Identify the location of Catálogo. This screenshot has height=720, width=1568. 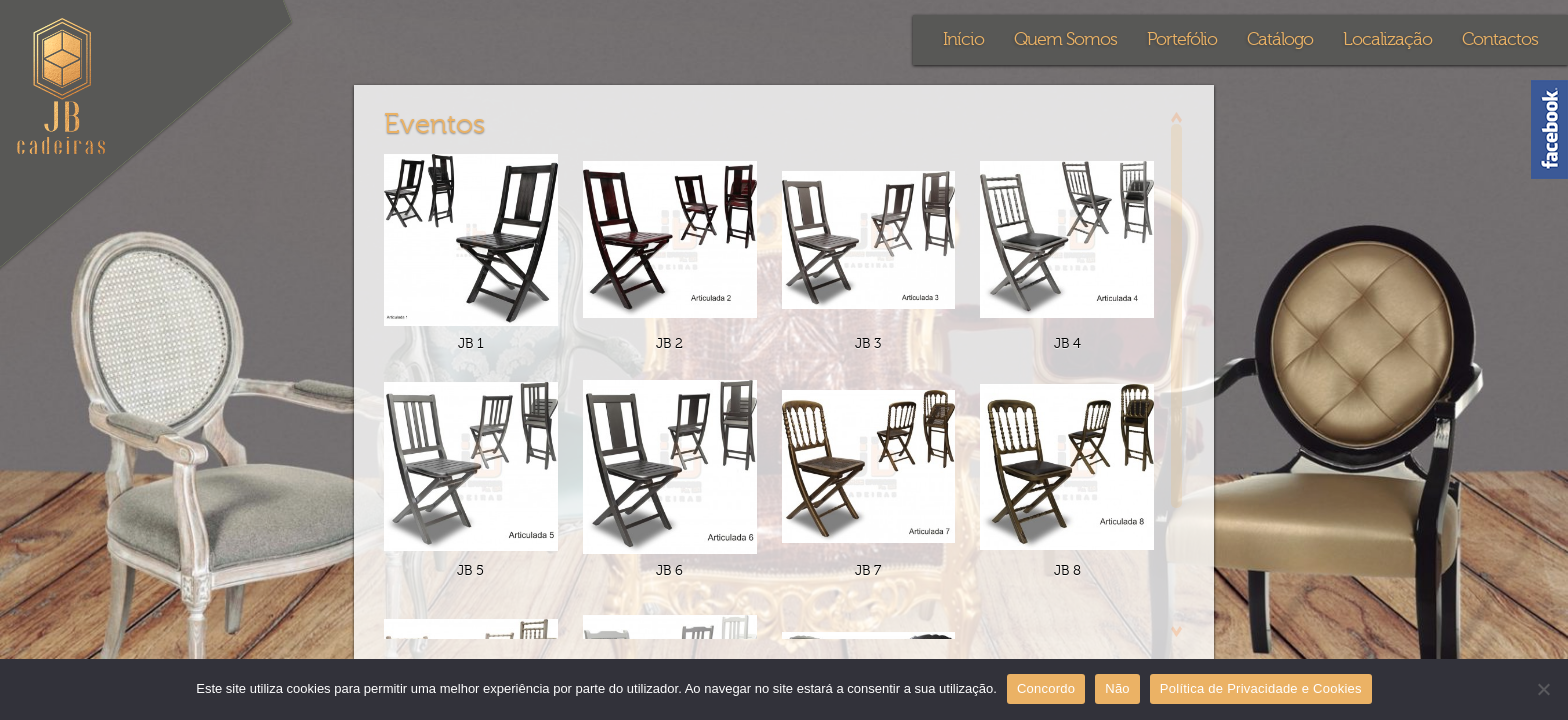
(1280, 39).